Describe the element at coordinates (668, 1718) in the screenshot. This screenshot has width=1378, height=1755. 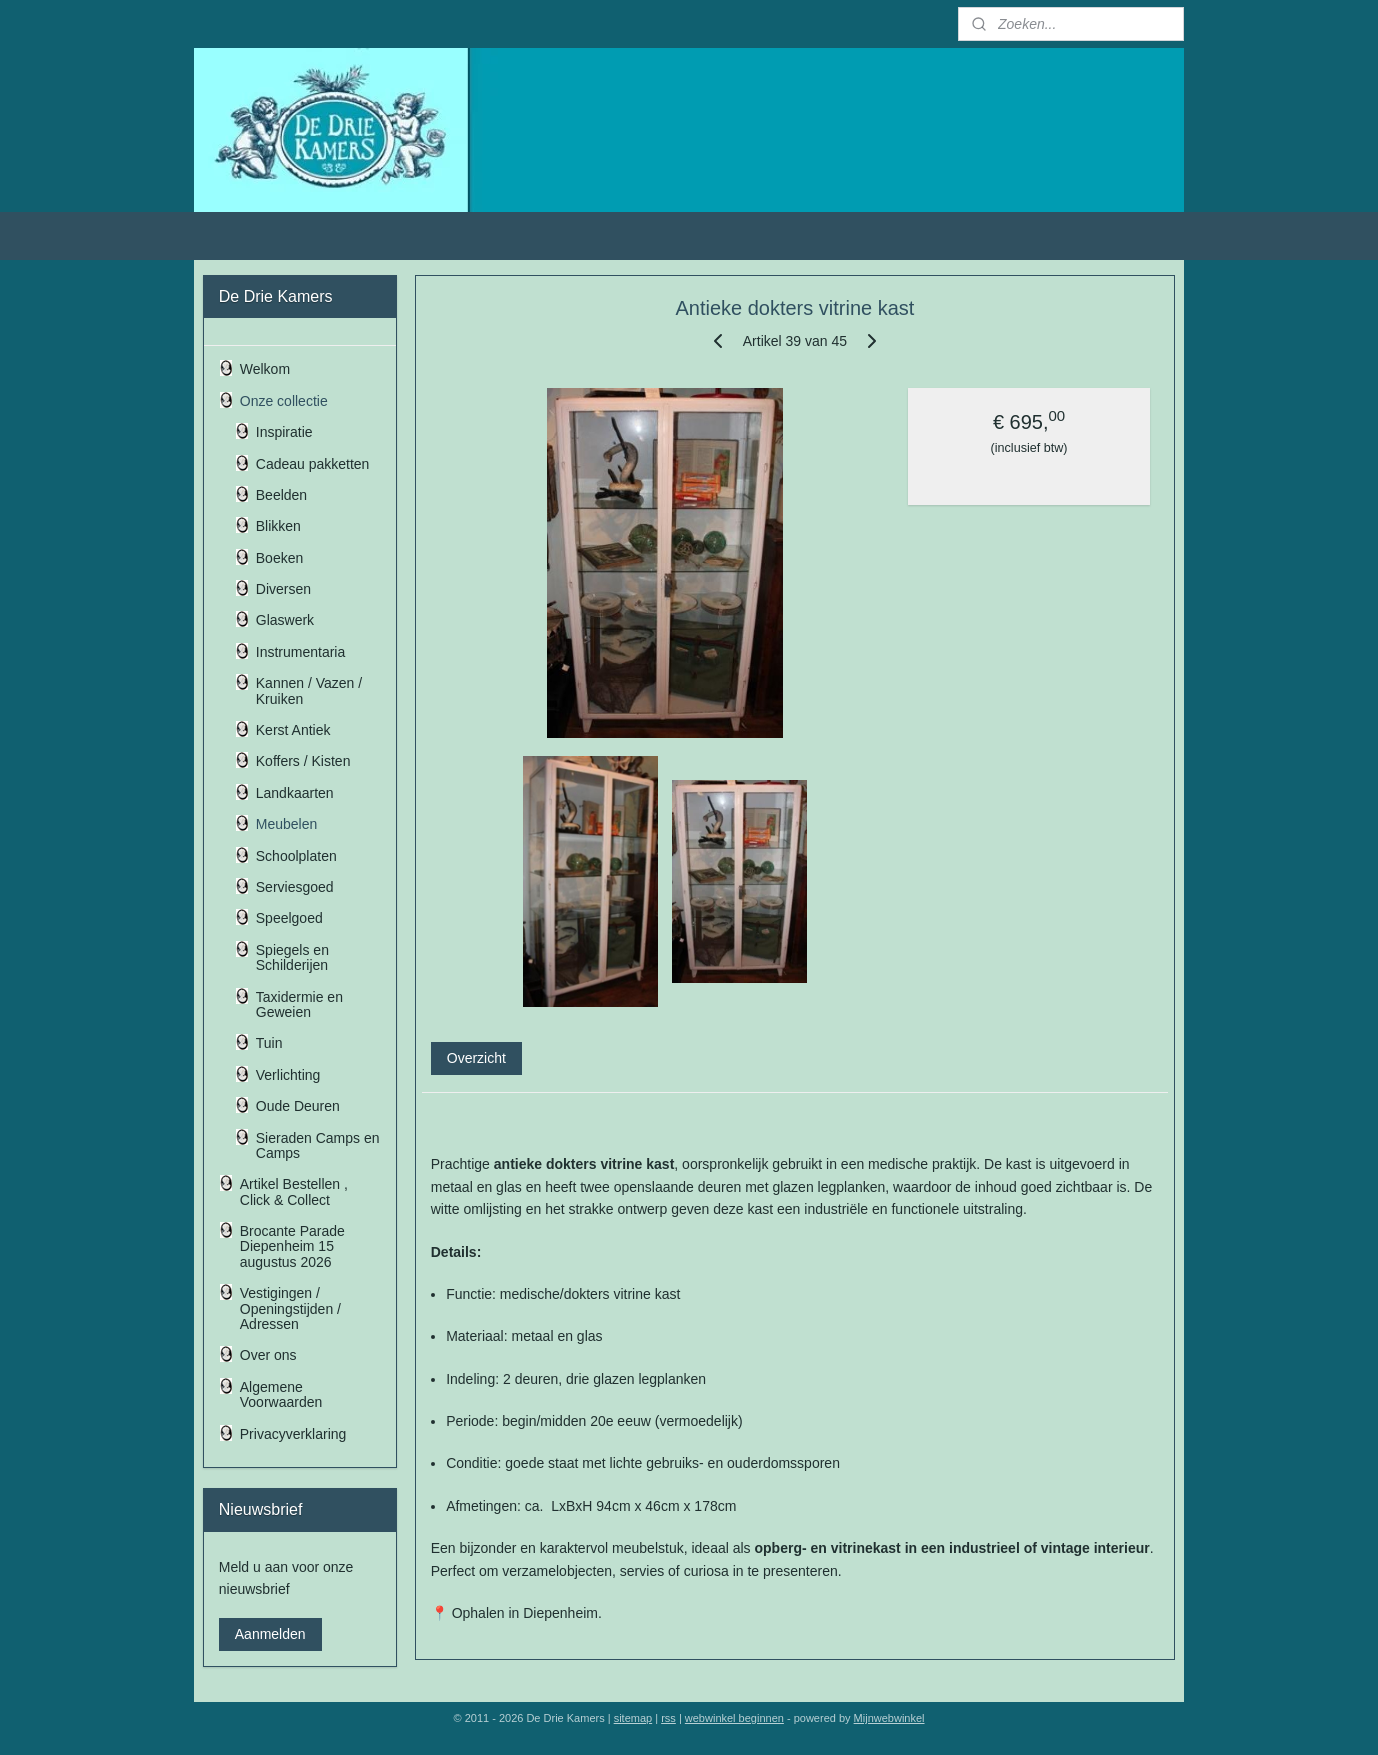
I see `rss` at that location.